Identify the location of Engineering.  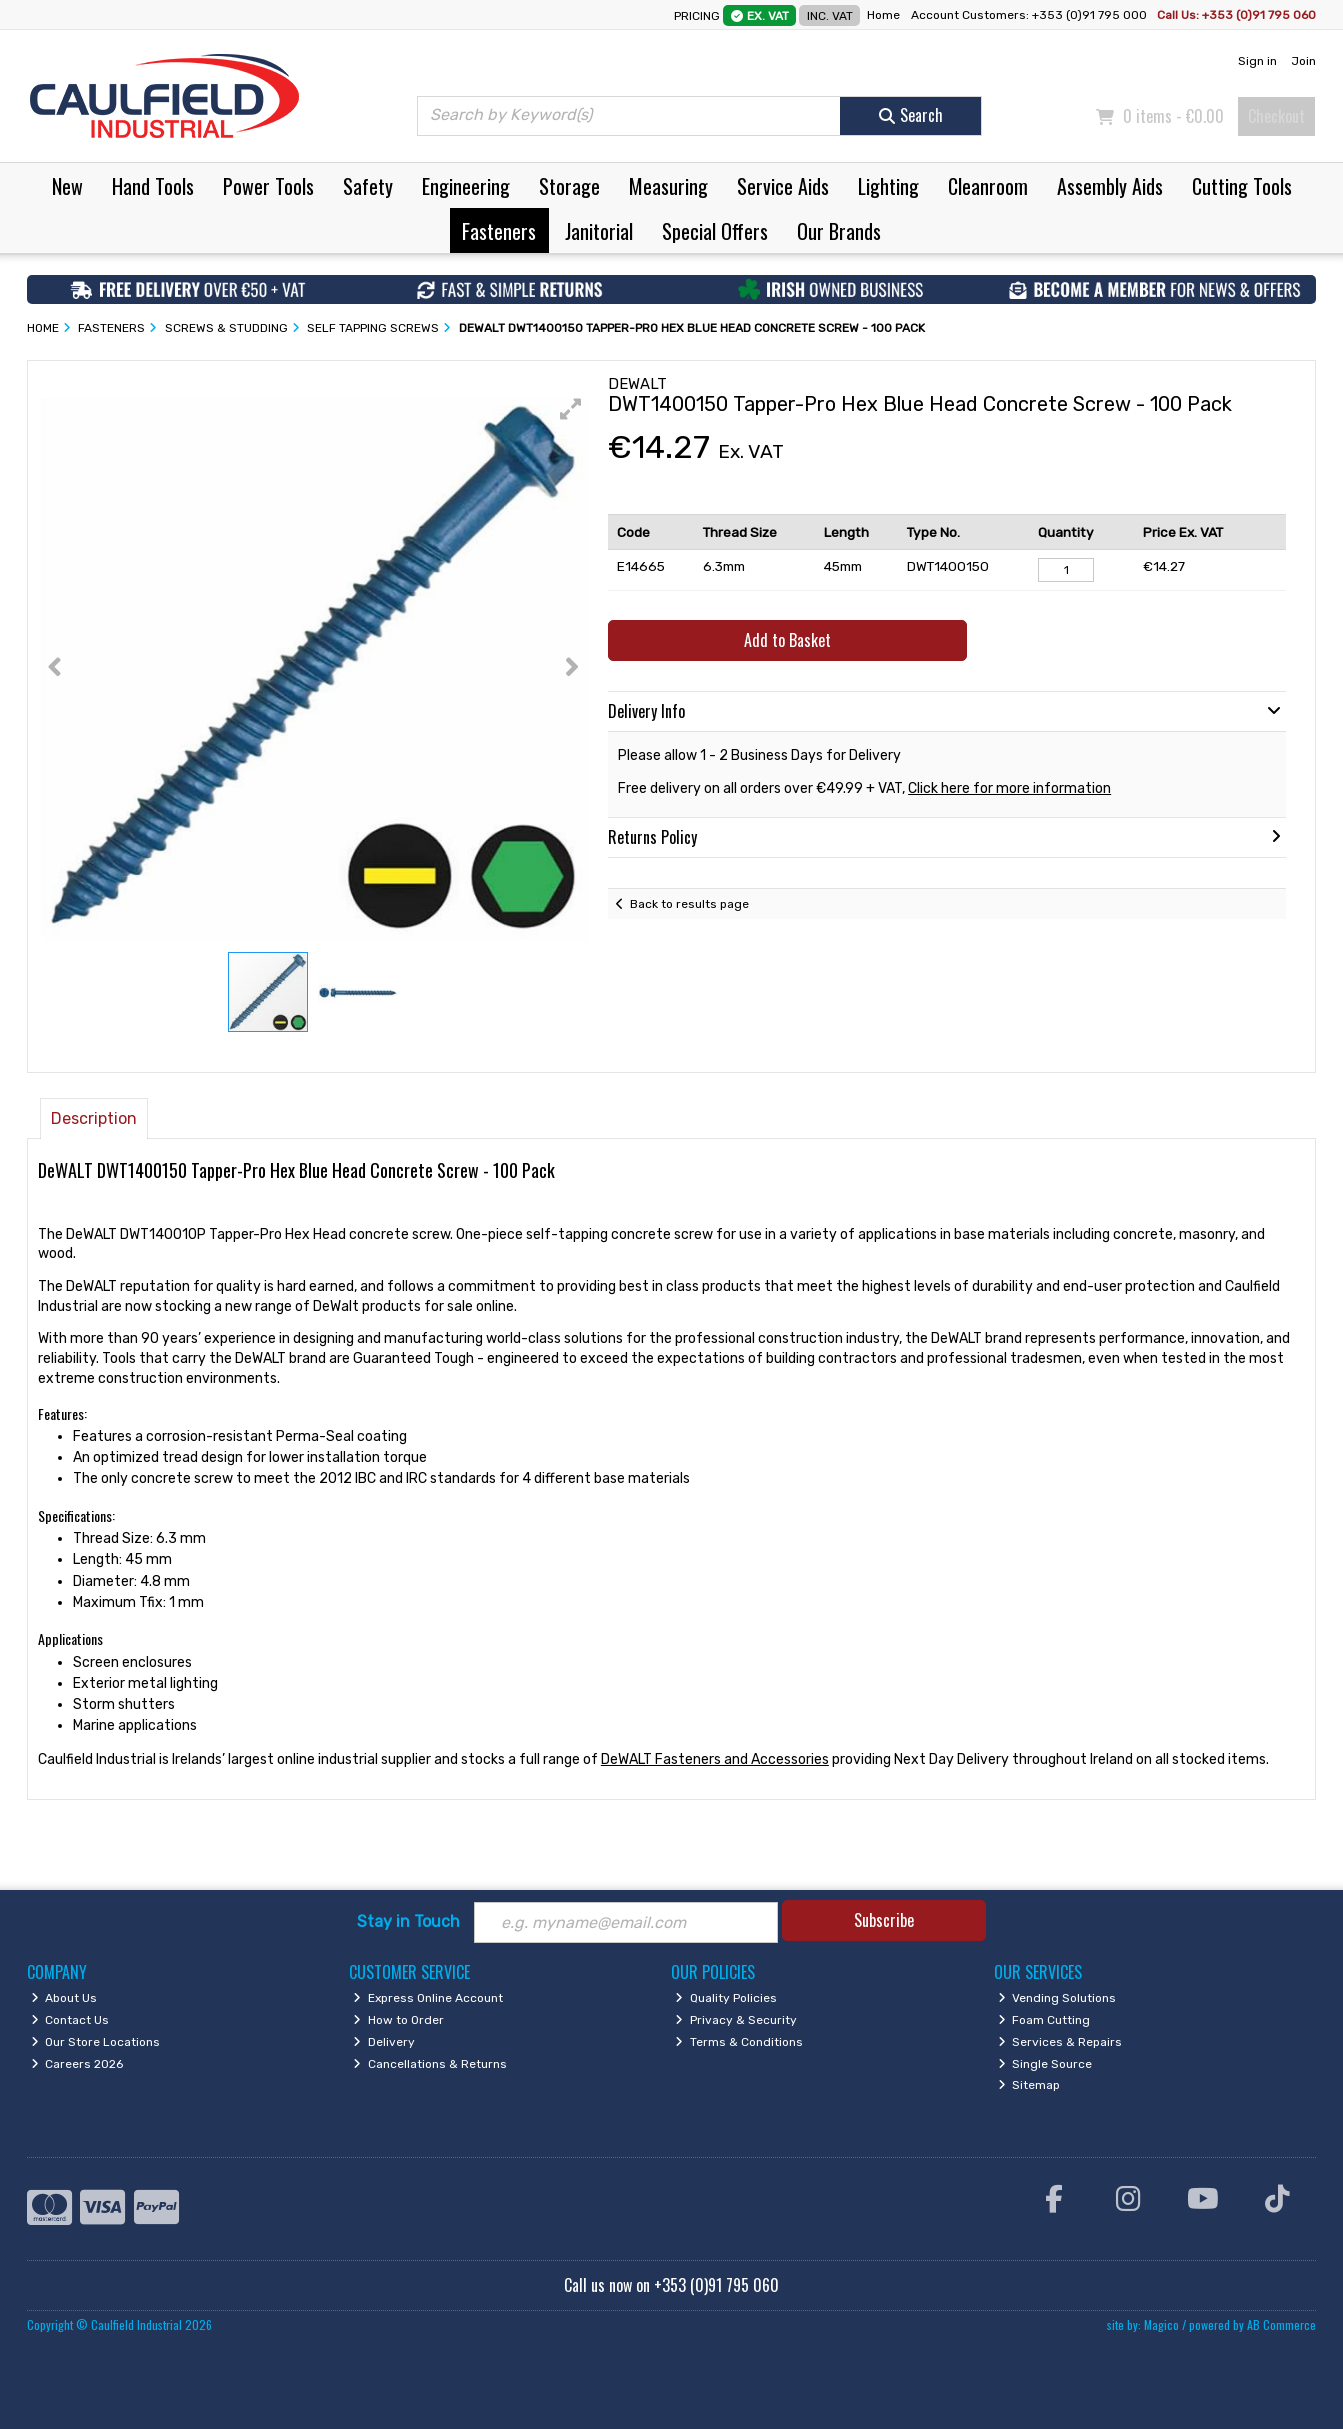
(466, 186).